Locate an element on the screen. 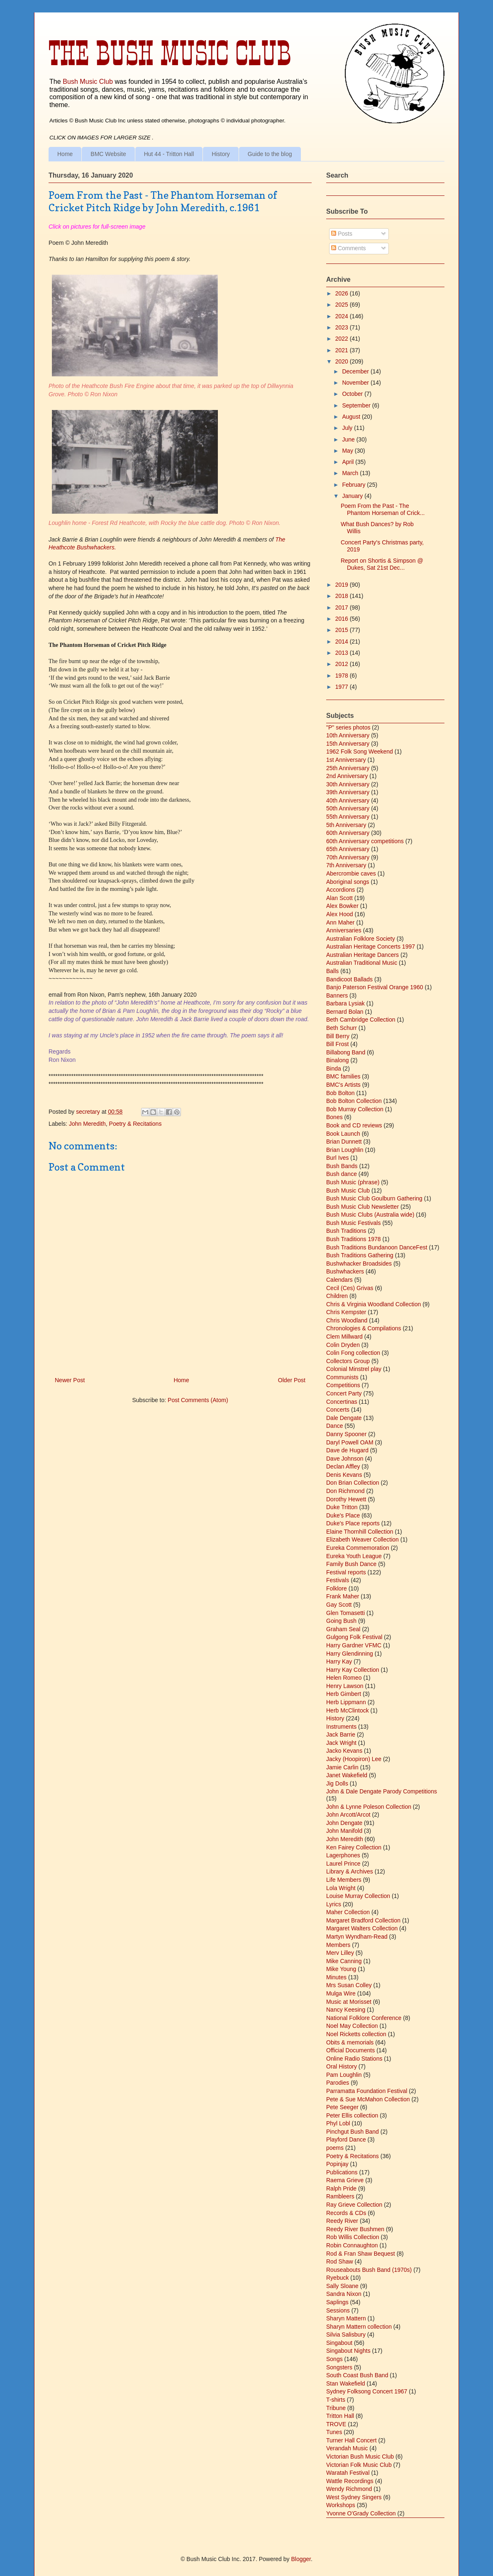  Alex Hood is located at coordinates (339, 914).